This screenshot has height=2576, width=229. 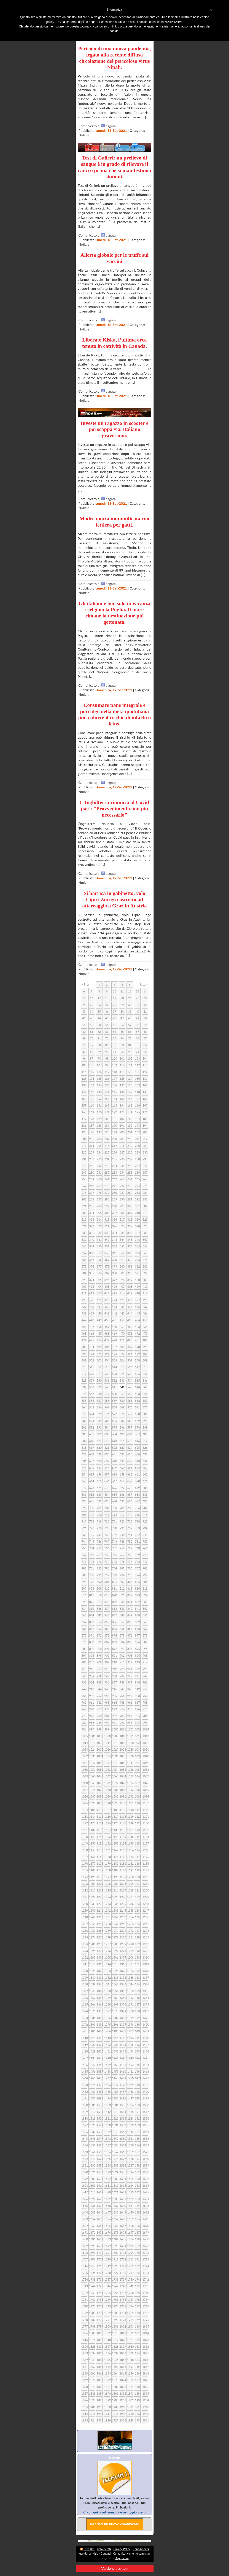 I want to click on 1851, so click(x=84, y=2366).